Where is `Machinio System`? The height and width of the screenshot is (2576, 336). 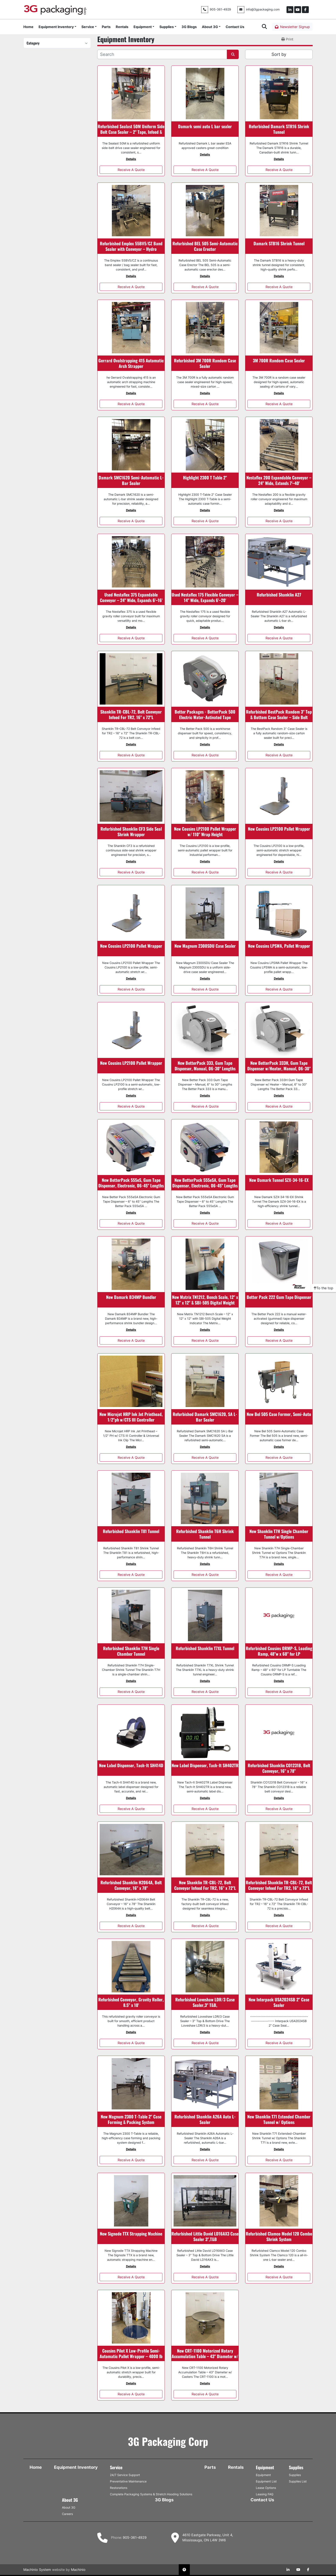 Machinio System is located at coordinates (37, 2569).